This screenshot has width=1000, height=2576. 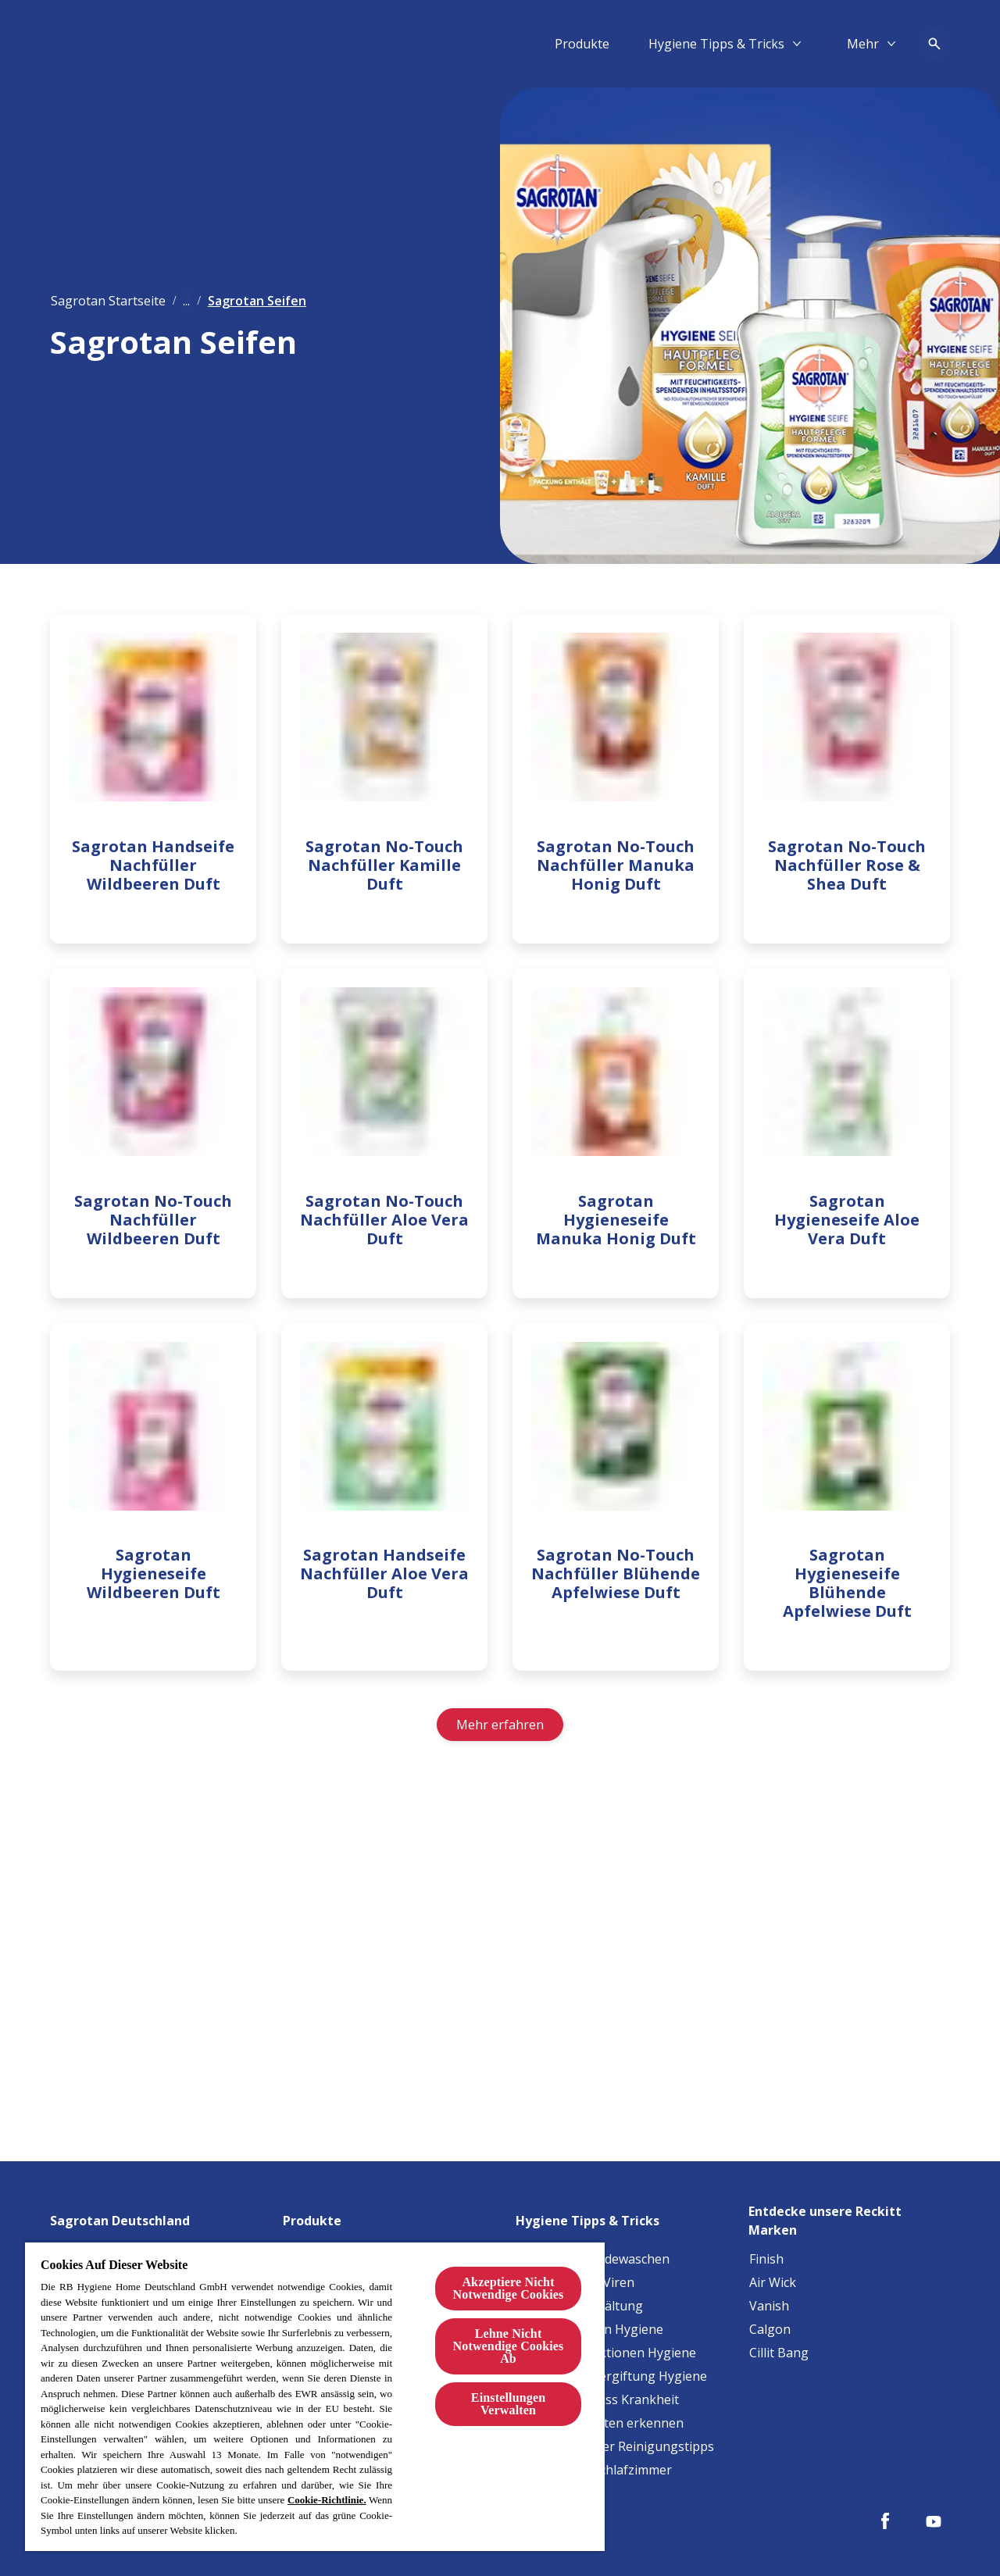 I want to click on [Entdecke unsere Reckitt Marken], so click(x=849, y=2216).